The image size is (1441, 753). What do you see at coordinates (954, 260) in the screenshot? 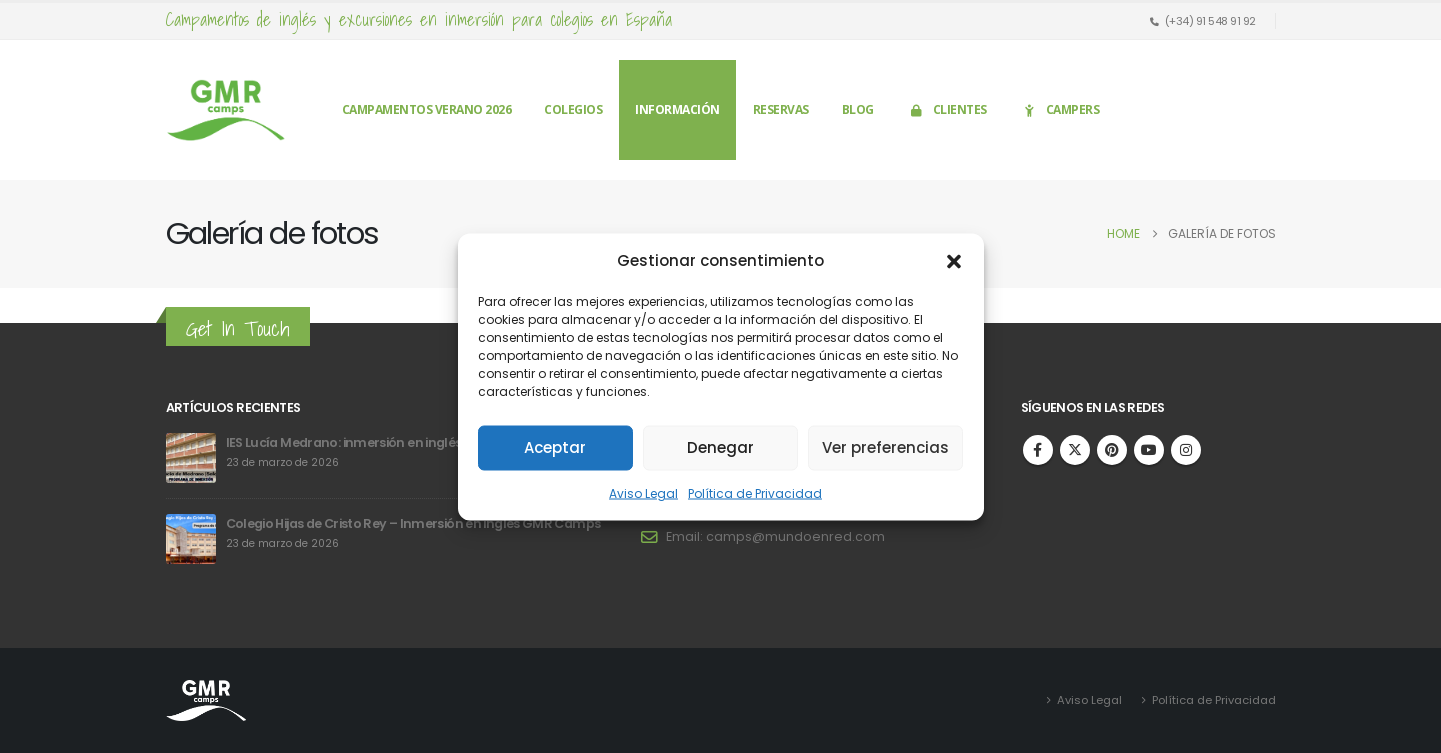
I see `[button]` at bounding box center [954, 260].